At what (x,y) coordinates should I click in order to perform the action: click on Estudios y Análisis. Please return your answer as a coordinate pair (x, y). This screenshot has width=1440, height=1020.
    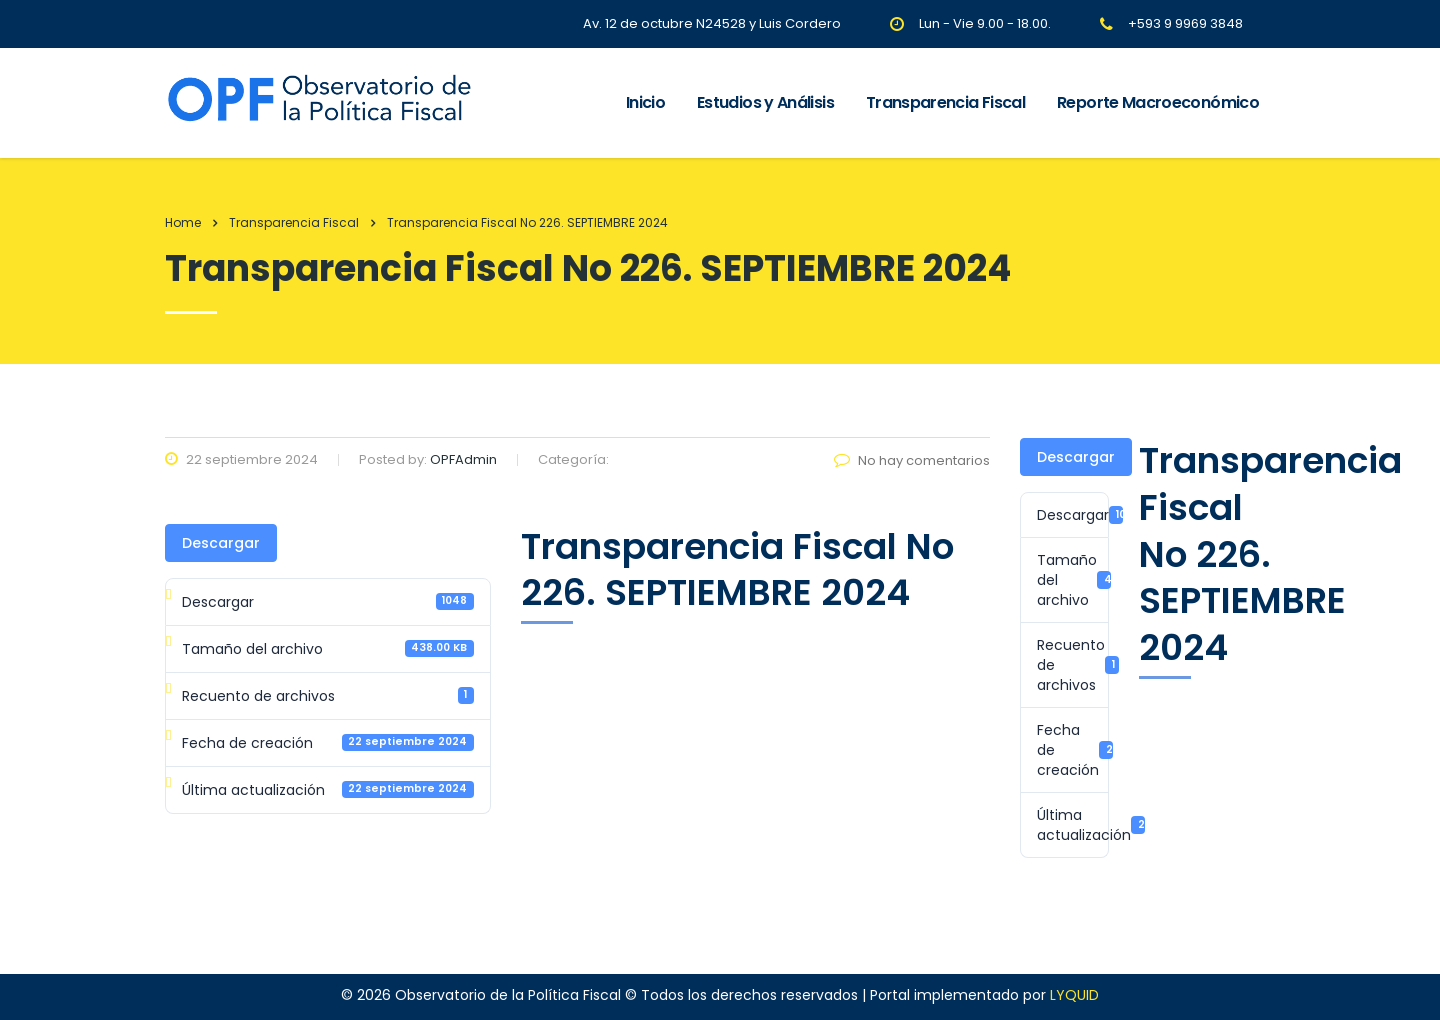
    Looking at the image, I should click on (765, 102).